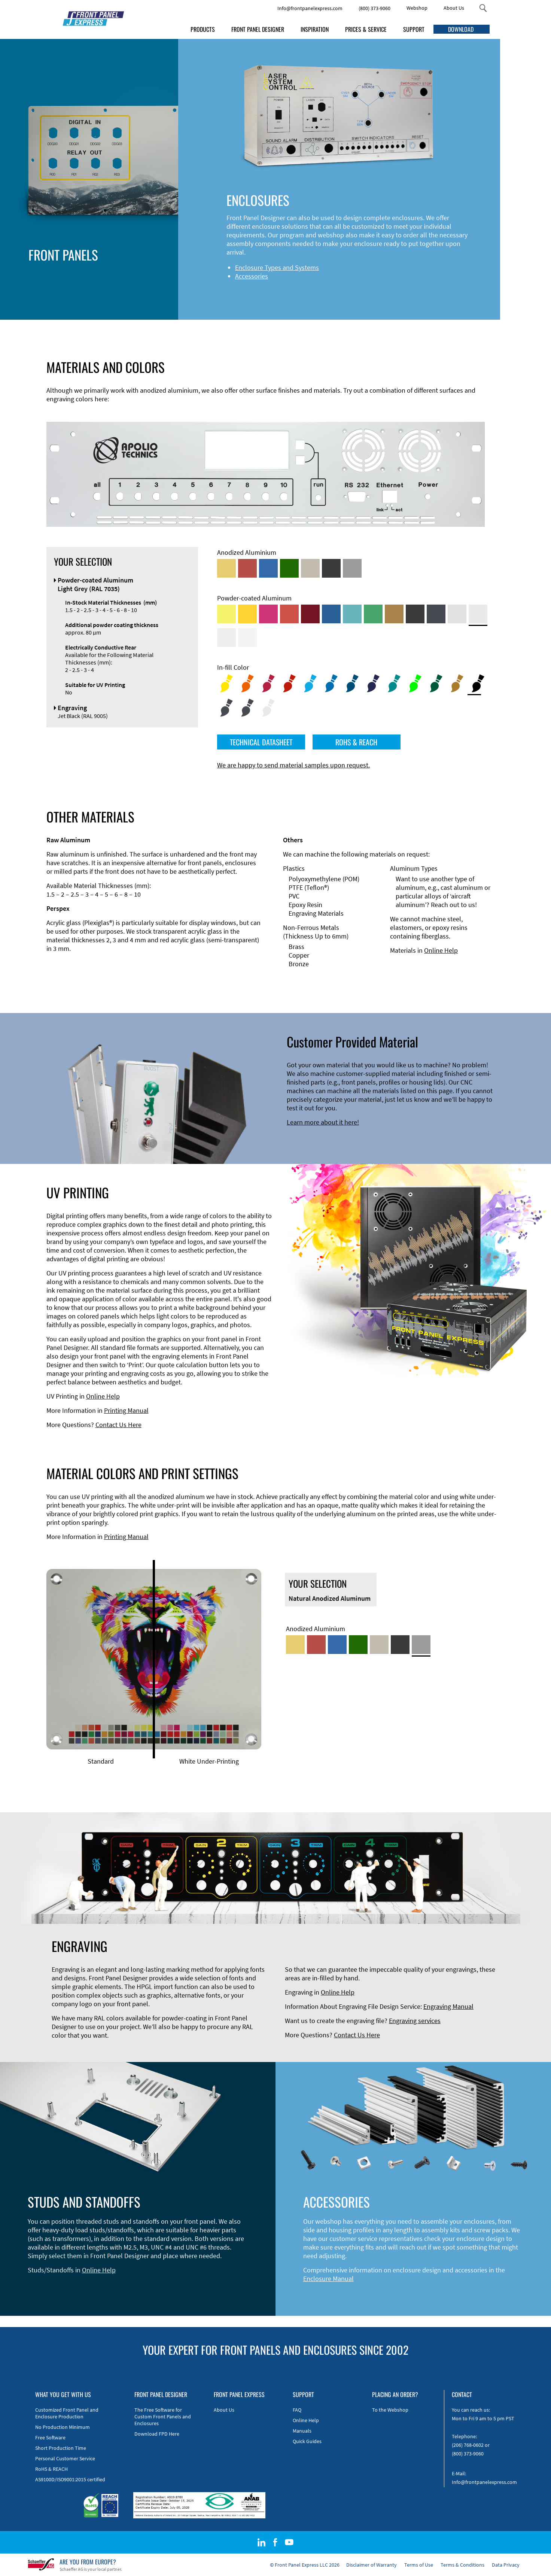  Describe the element at coordinates (462, 2564) in the screenshot. I see `Terms & Conditions` at that location.